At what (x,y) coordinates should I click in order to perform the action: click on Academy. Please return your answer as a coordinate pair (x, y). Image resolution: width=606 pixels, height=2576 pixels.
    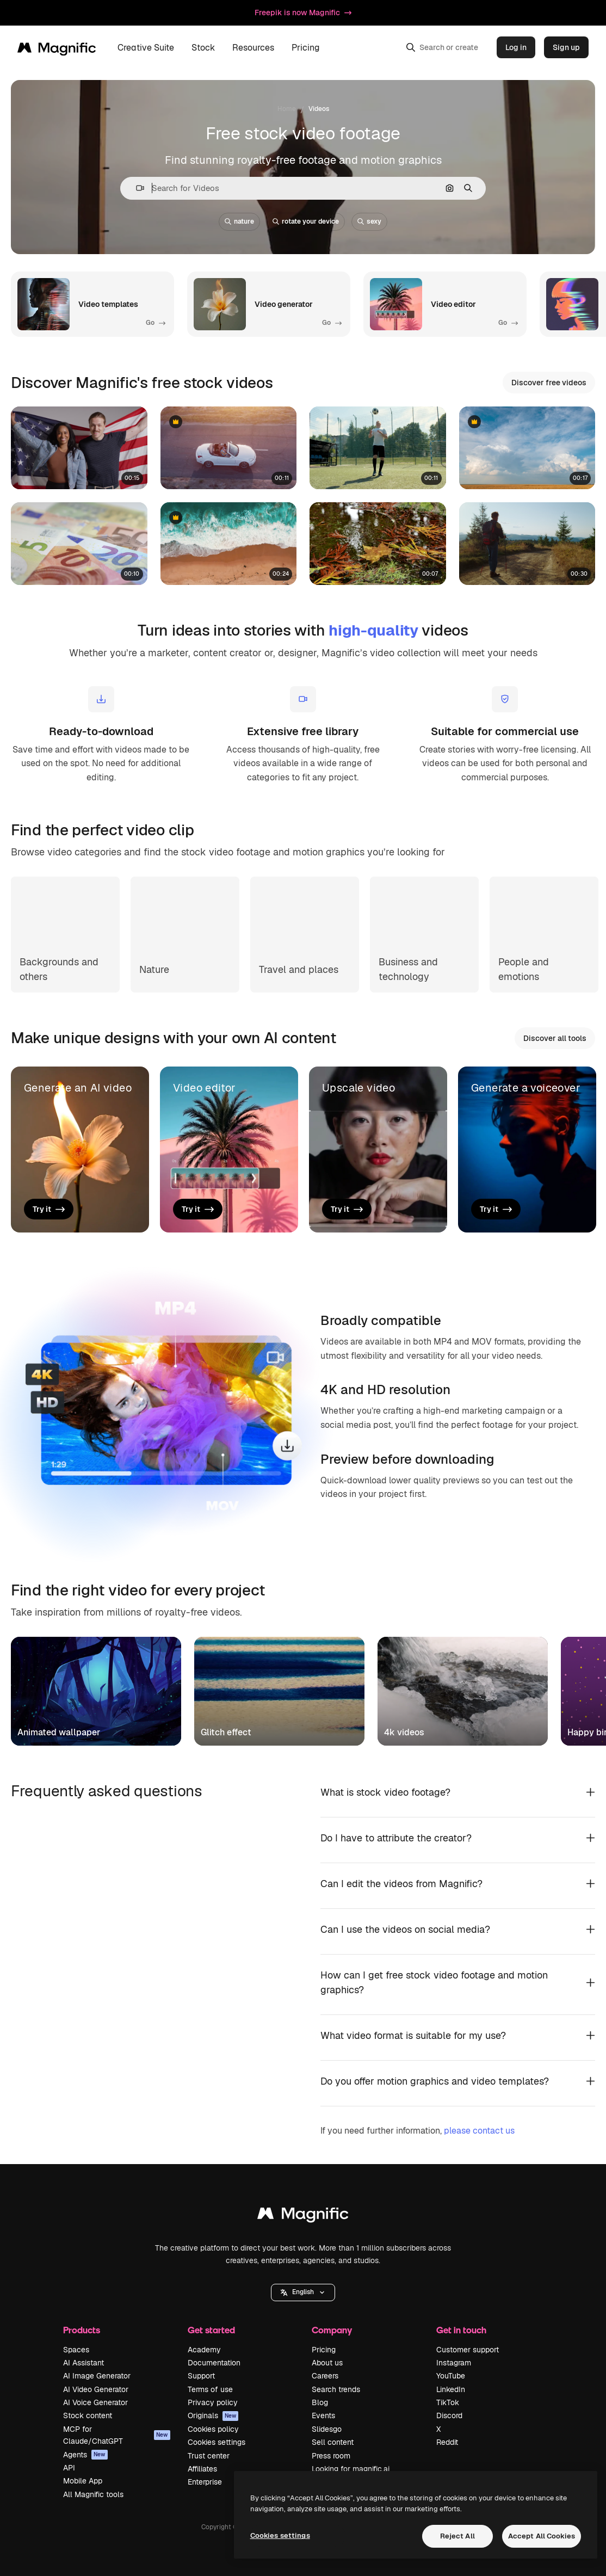
    Looking at the image, I should click on (204, 2350).